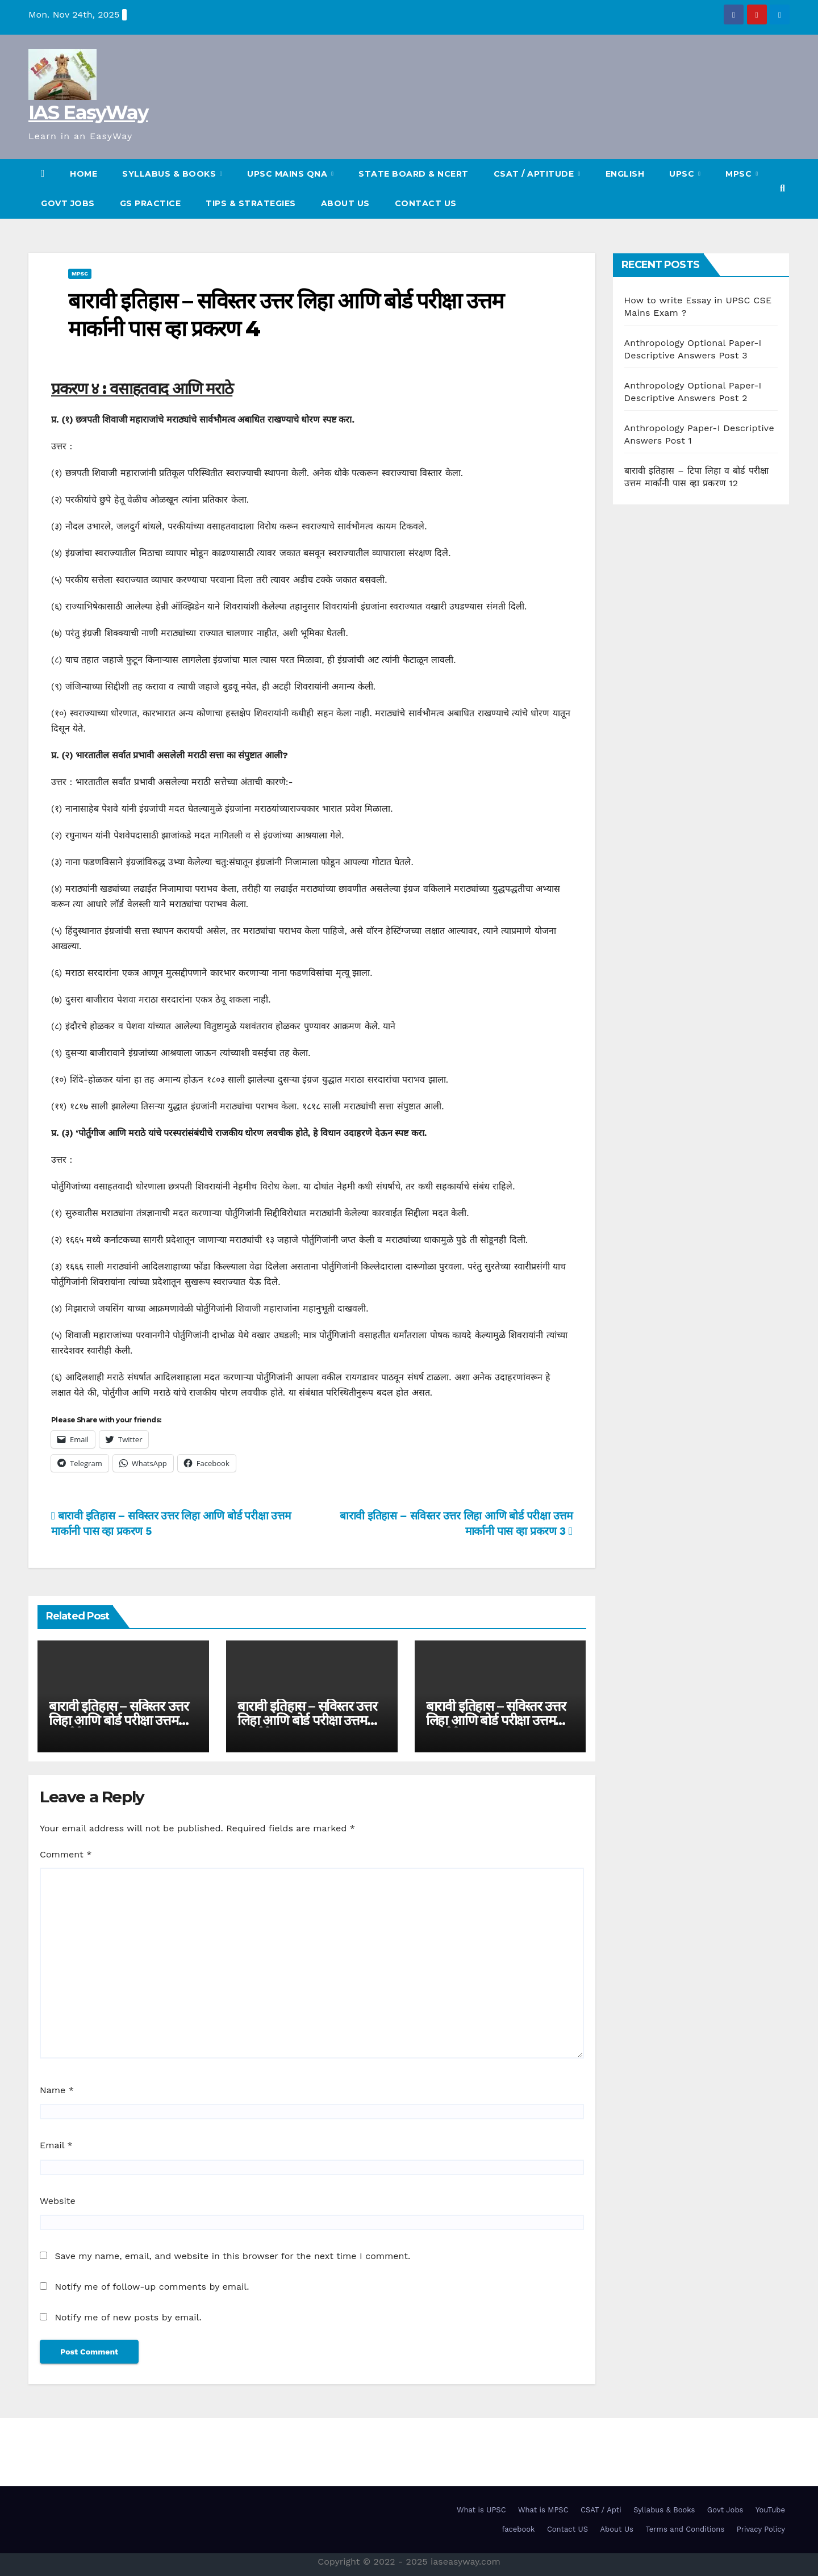 The image size is (818, 2576). Describe the element at coordinates (88, 112) in the screenshot. I see `IAS EasyWay` at that location.